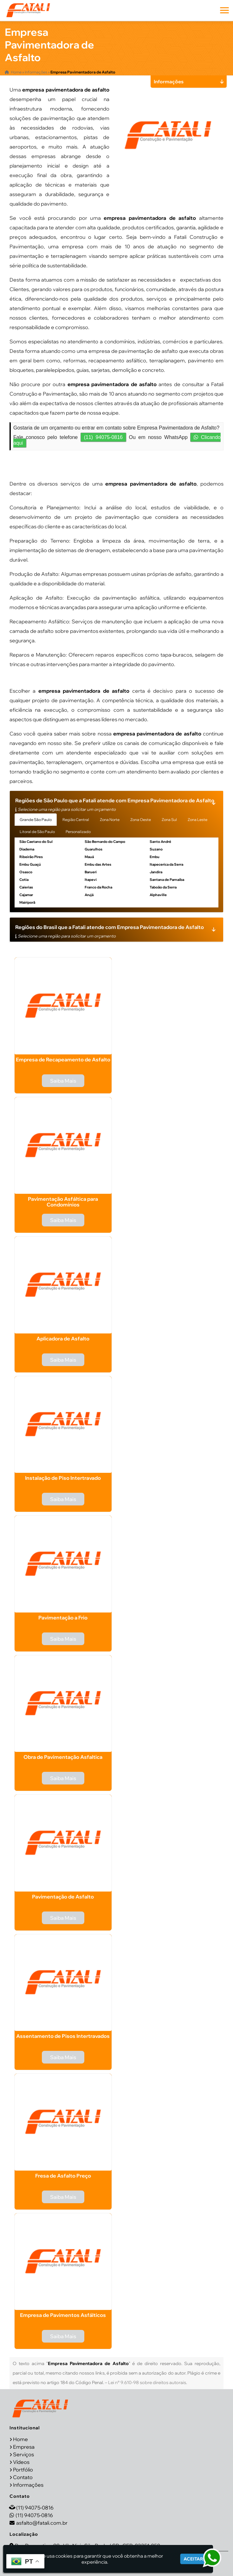  I want to click on Pavimentação Asfáltica para Condomínios, so click(63, 1202).